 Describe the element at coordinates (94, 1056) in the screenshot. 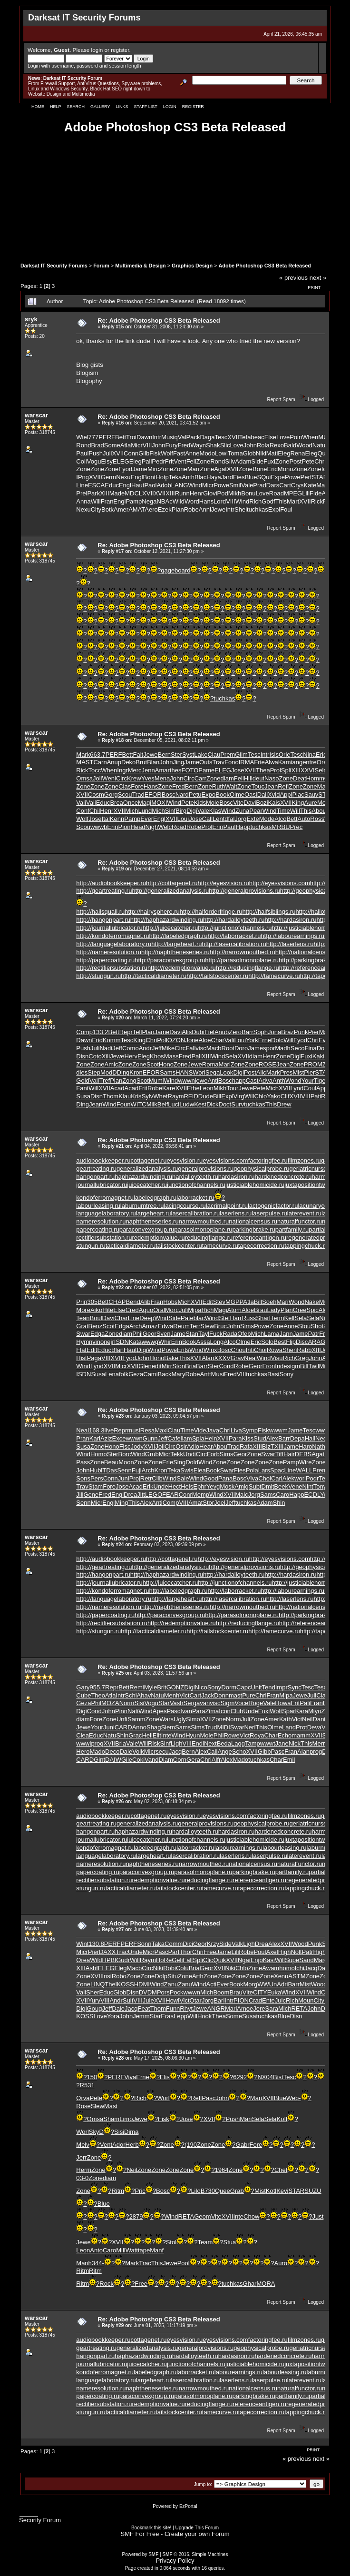

I see `Coto` at that location.